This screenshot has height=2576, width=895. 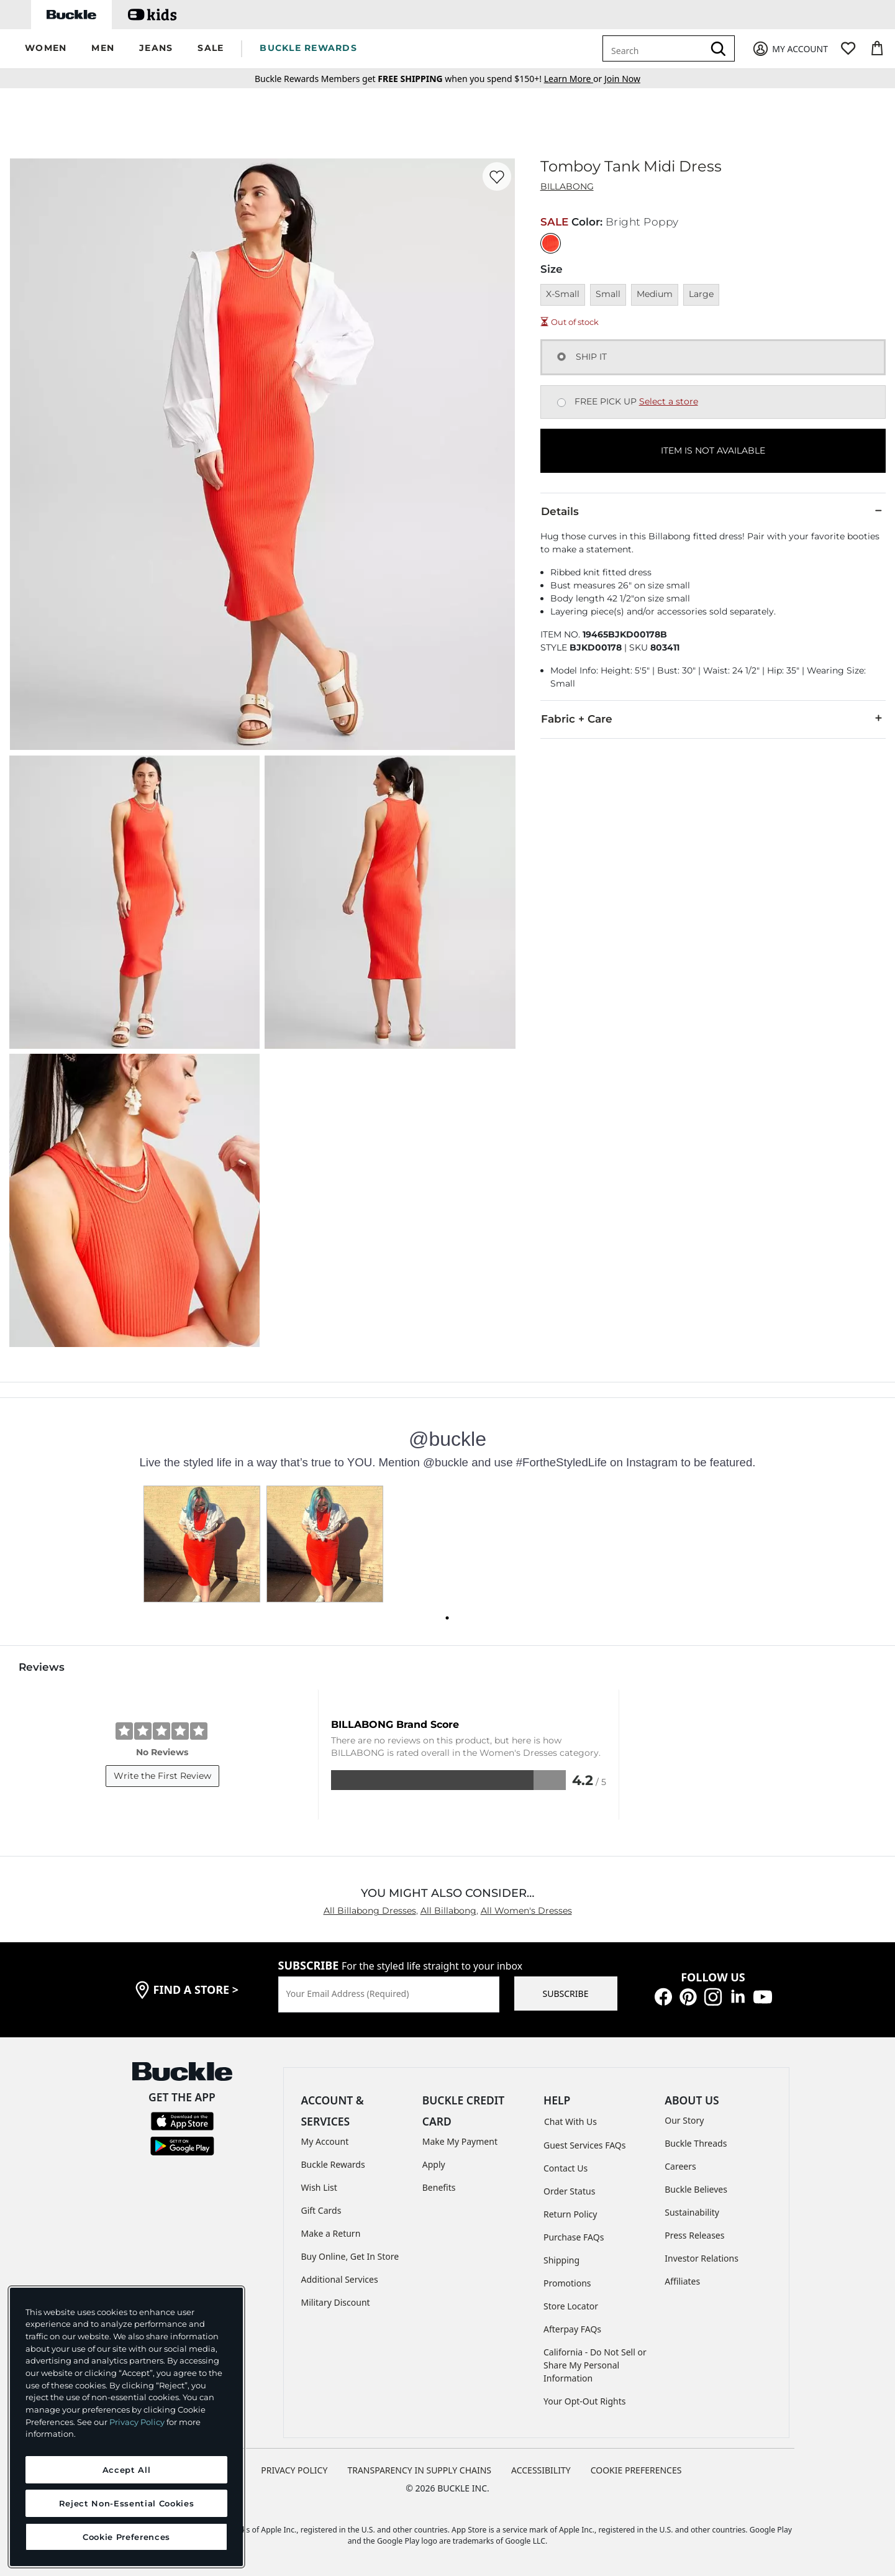 What do you see at coordinates (570, 2121) in the screenshot?
I see `Chat With Us` at bounding box center [570, 2121].